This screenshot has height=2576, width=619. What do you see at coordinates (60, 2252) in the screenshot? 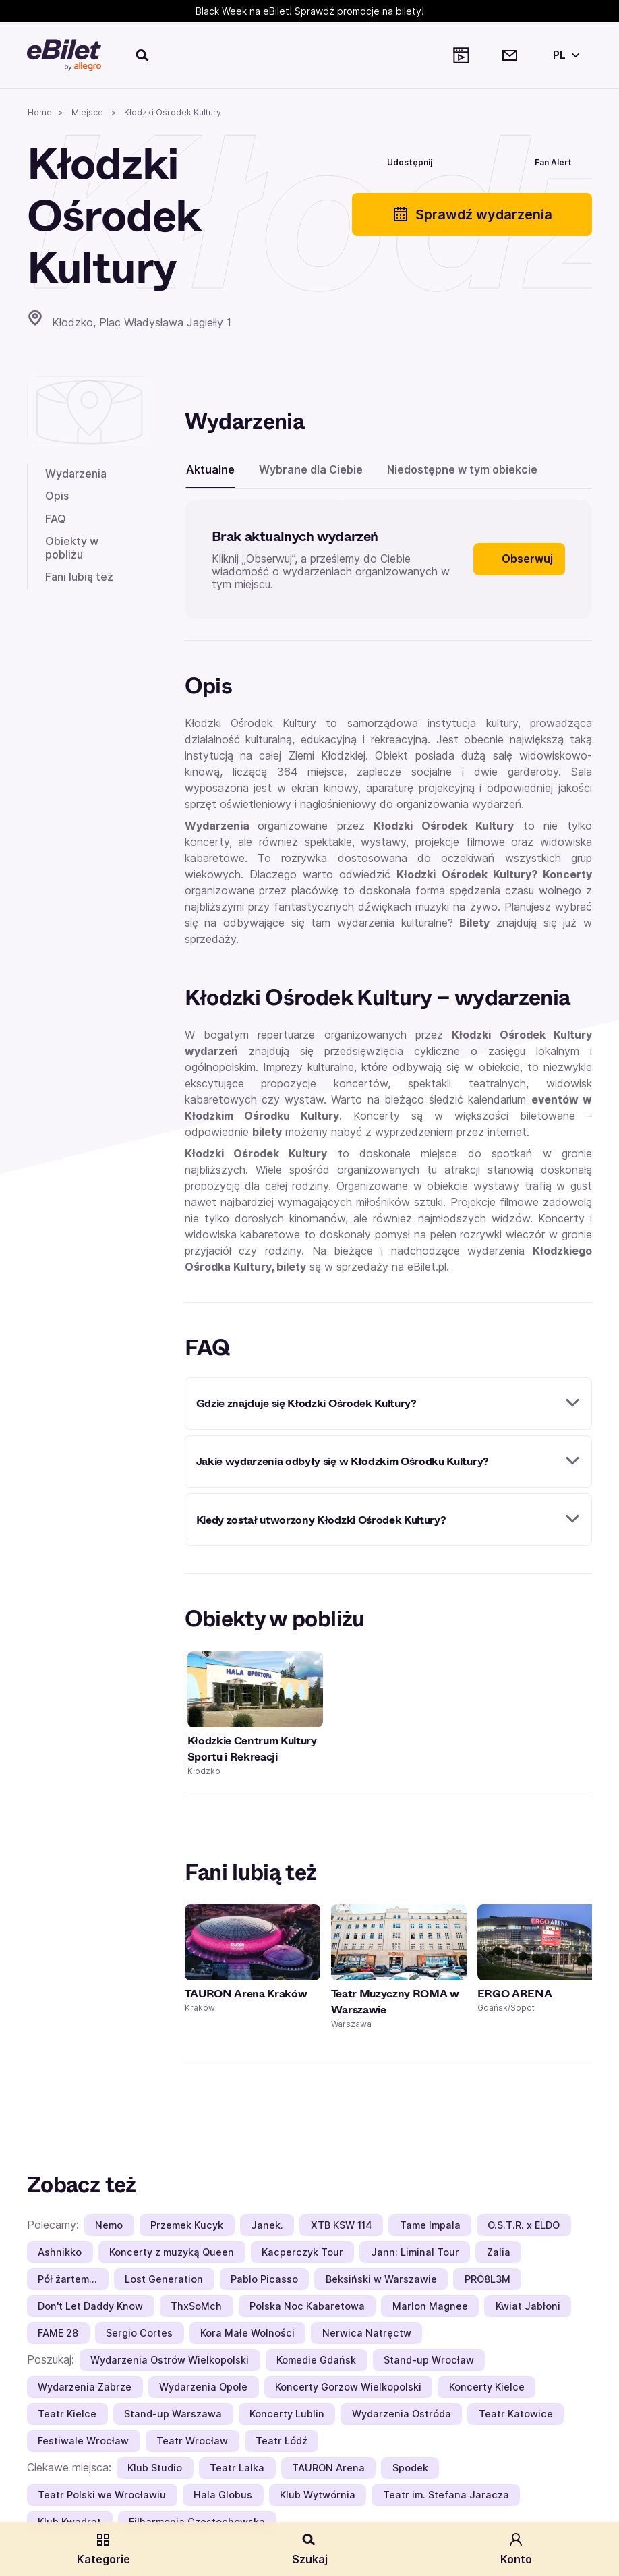
I see `Ashnikko` at bounding box center [60, 2252].